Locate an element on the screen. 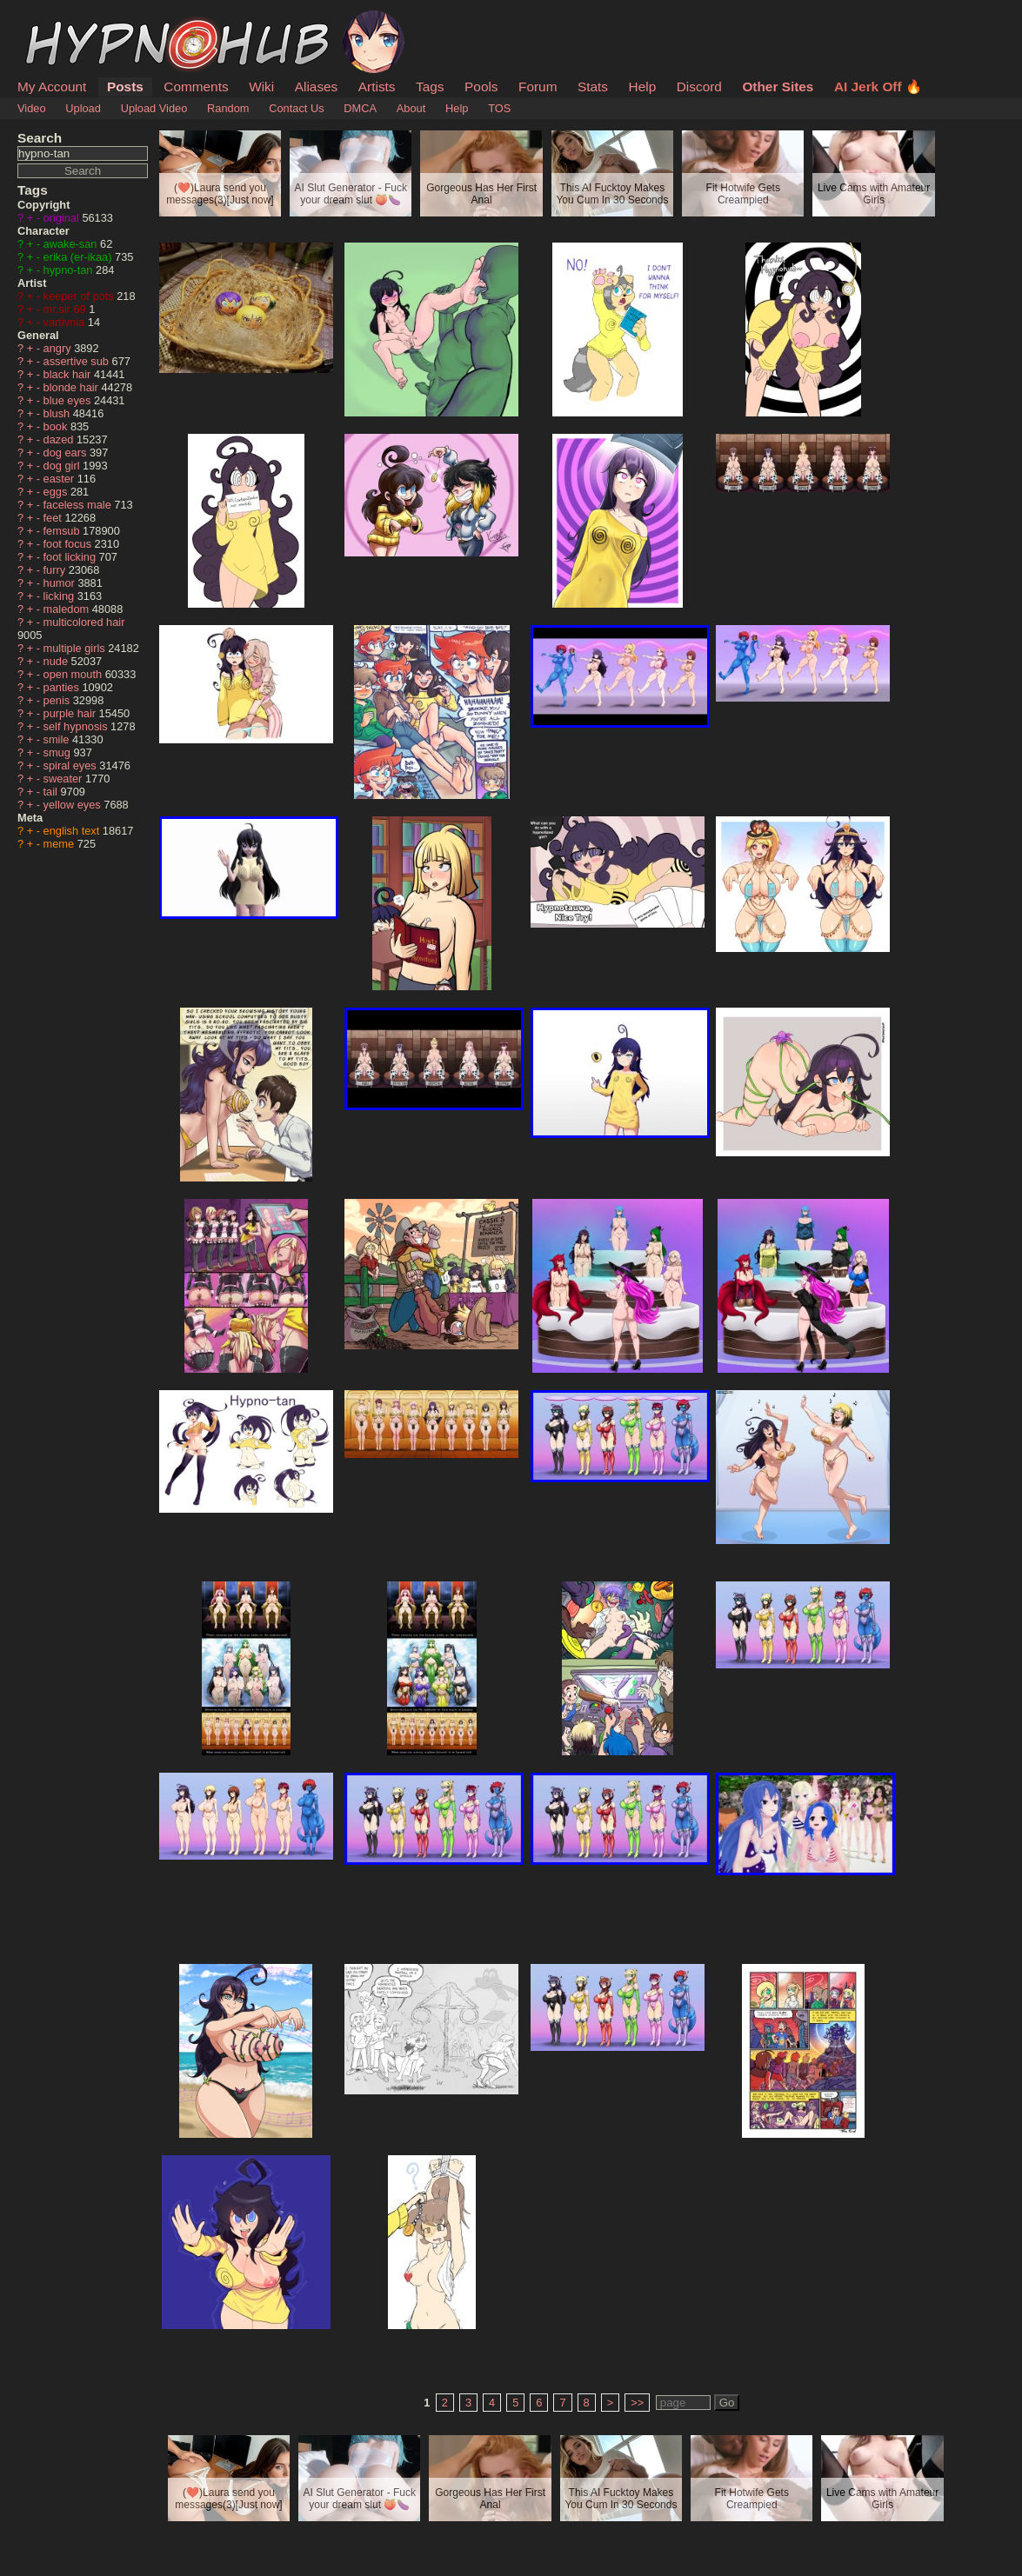 The height and width of the screenshot is (2576, 1022). maledom is located at coordinates (67, 609).